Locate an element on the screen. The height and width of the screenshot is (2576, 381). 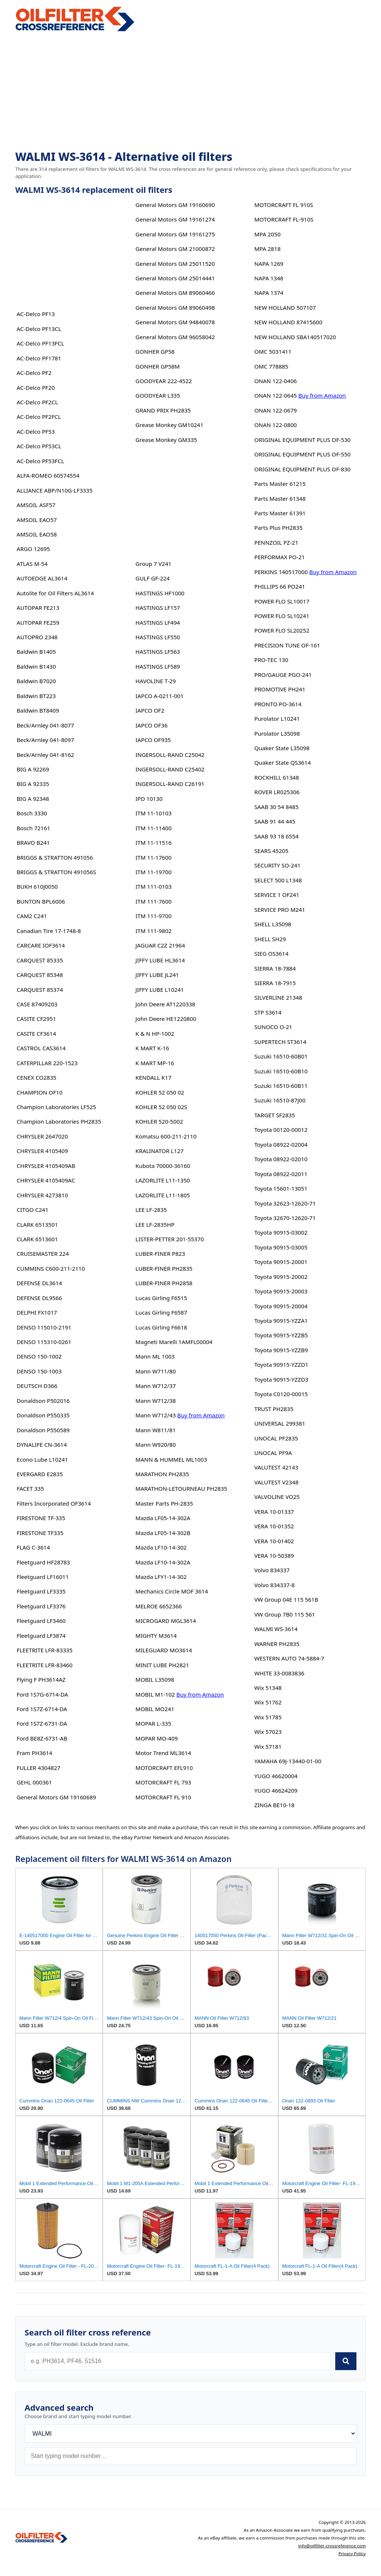
VERA 10-50389 is located at coordinates (274, 1555).